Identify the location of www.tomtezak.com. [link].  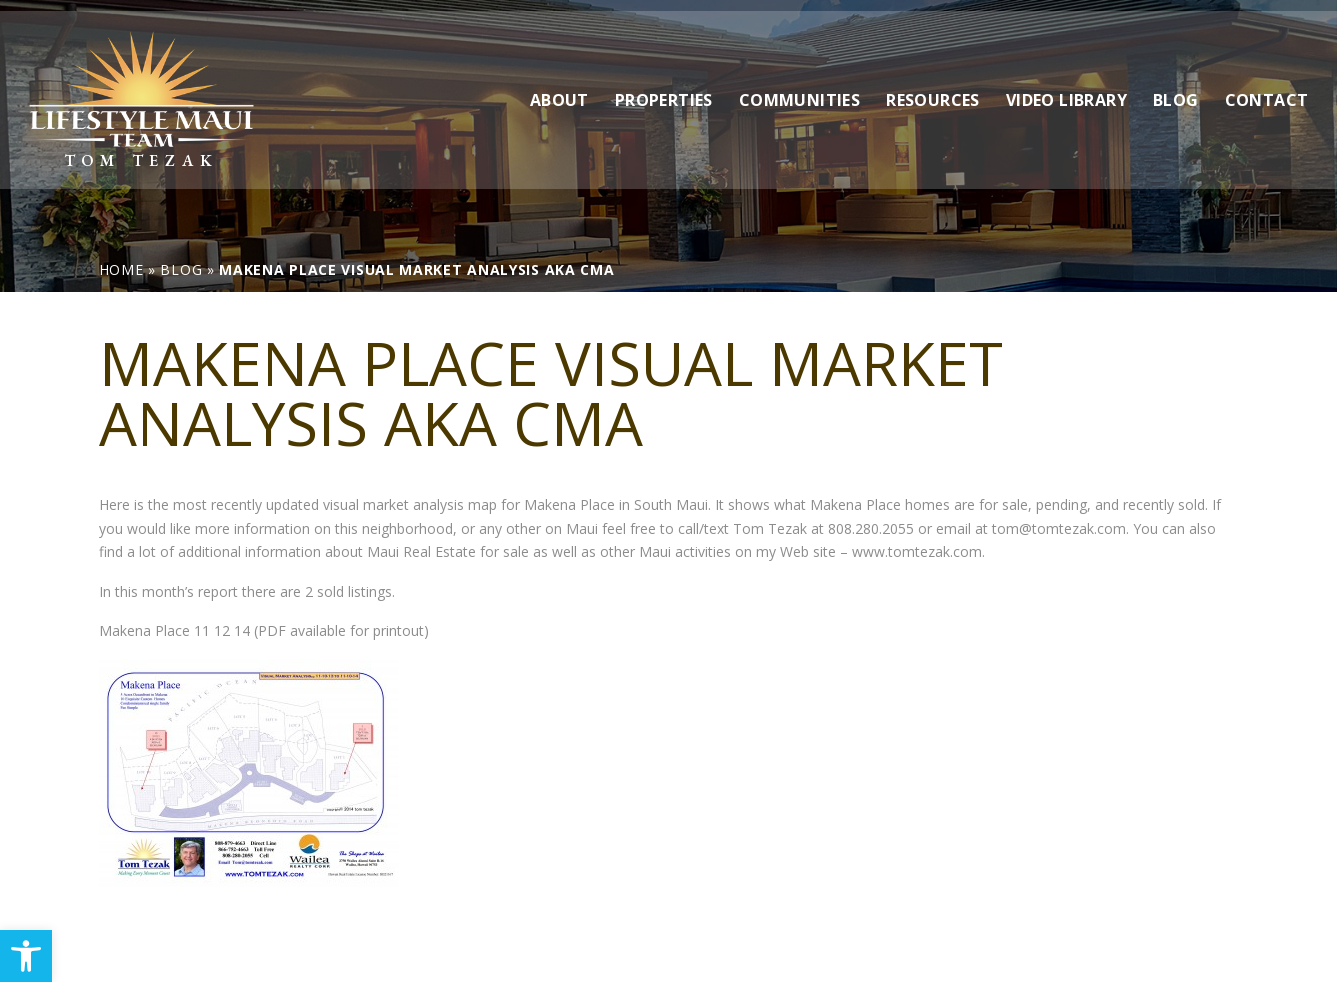
(918, 551).